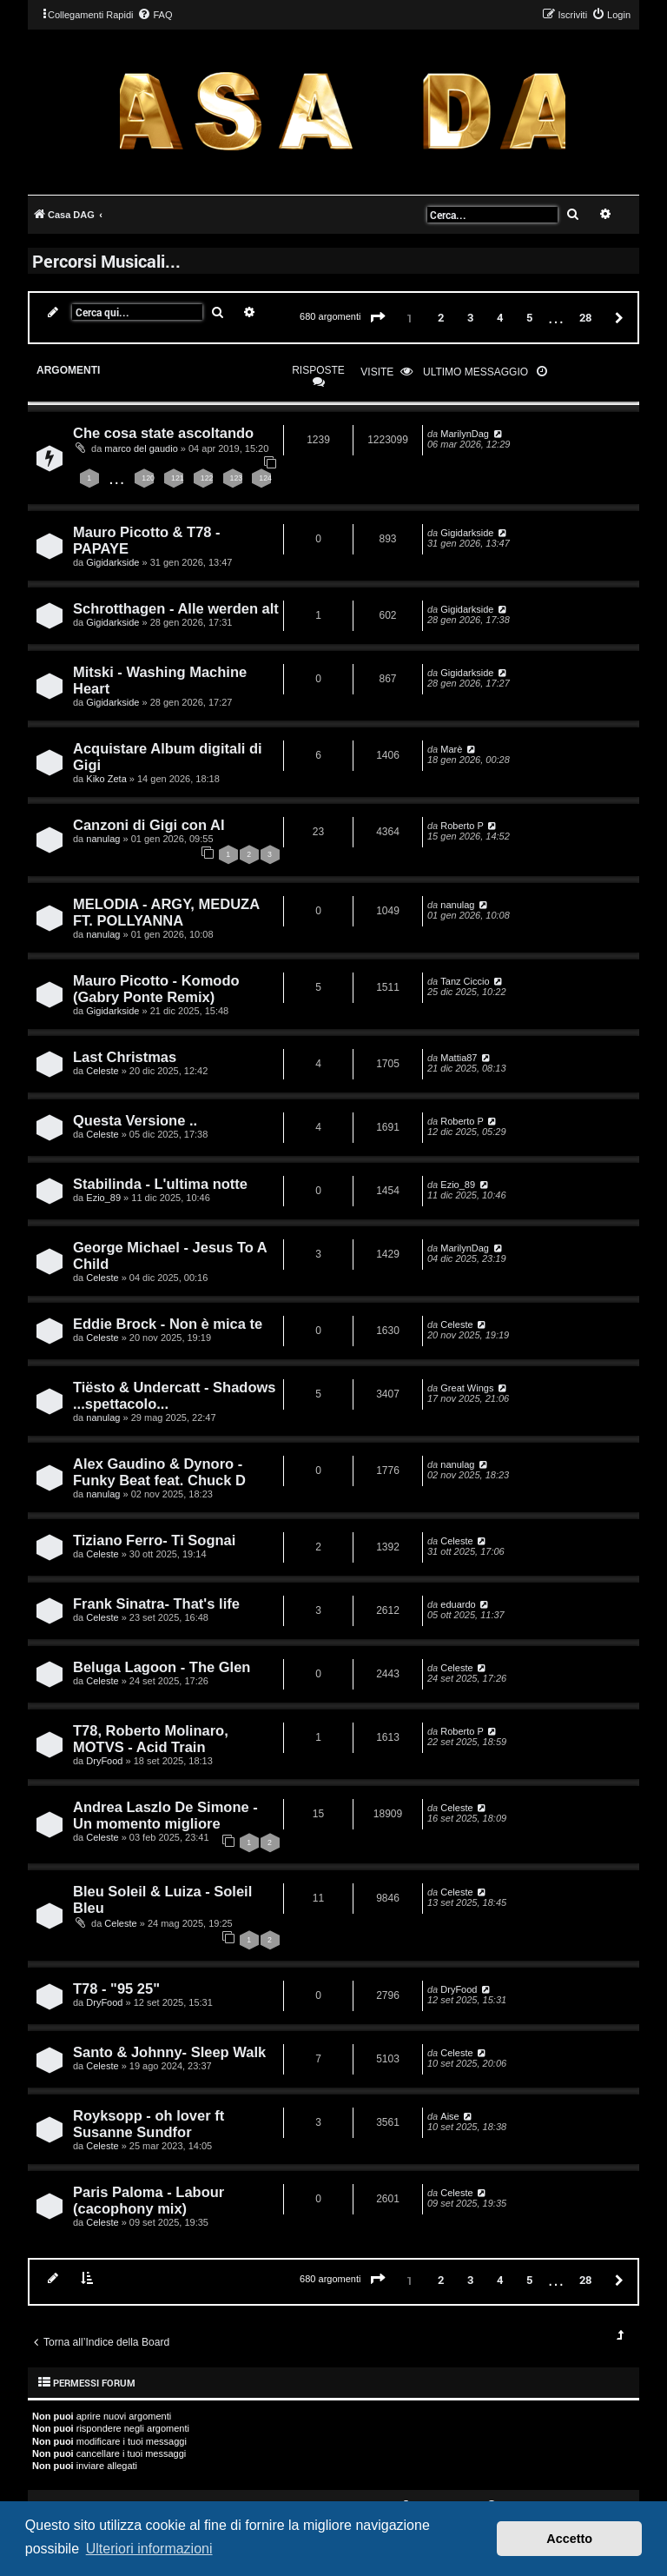 This screenshot has width=667, height=2576. Describe the element at coordinates (156, 1603) in the screenshot. I see `Frank Sinatra- That's life` at that location.